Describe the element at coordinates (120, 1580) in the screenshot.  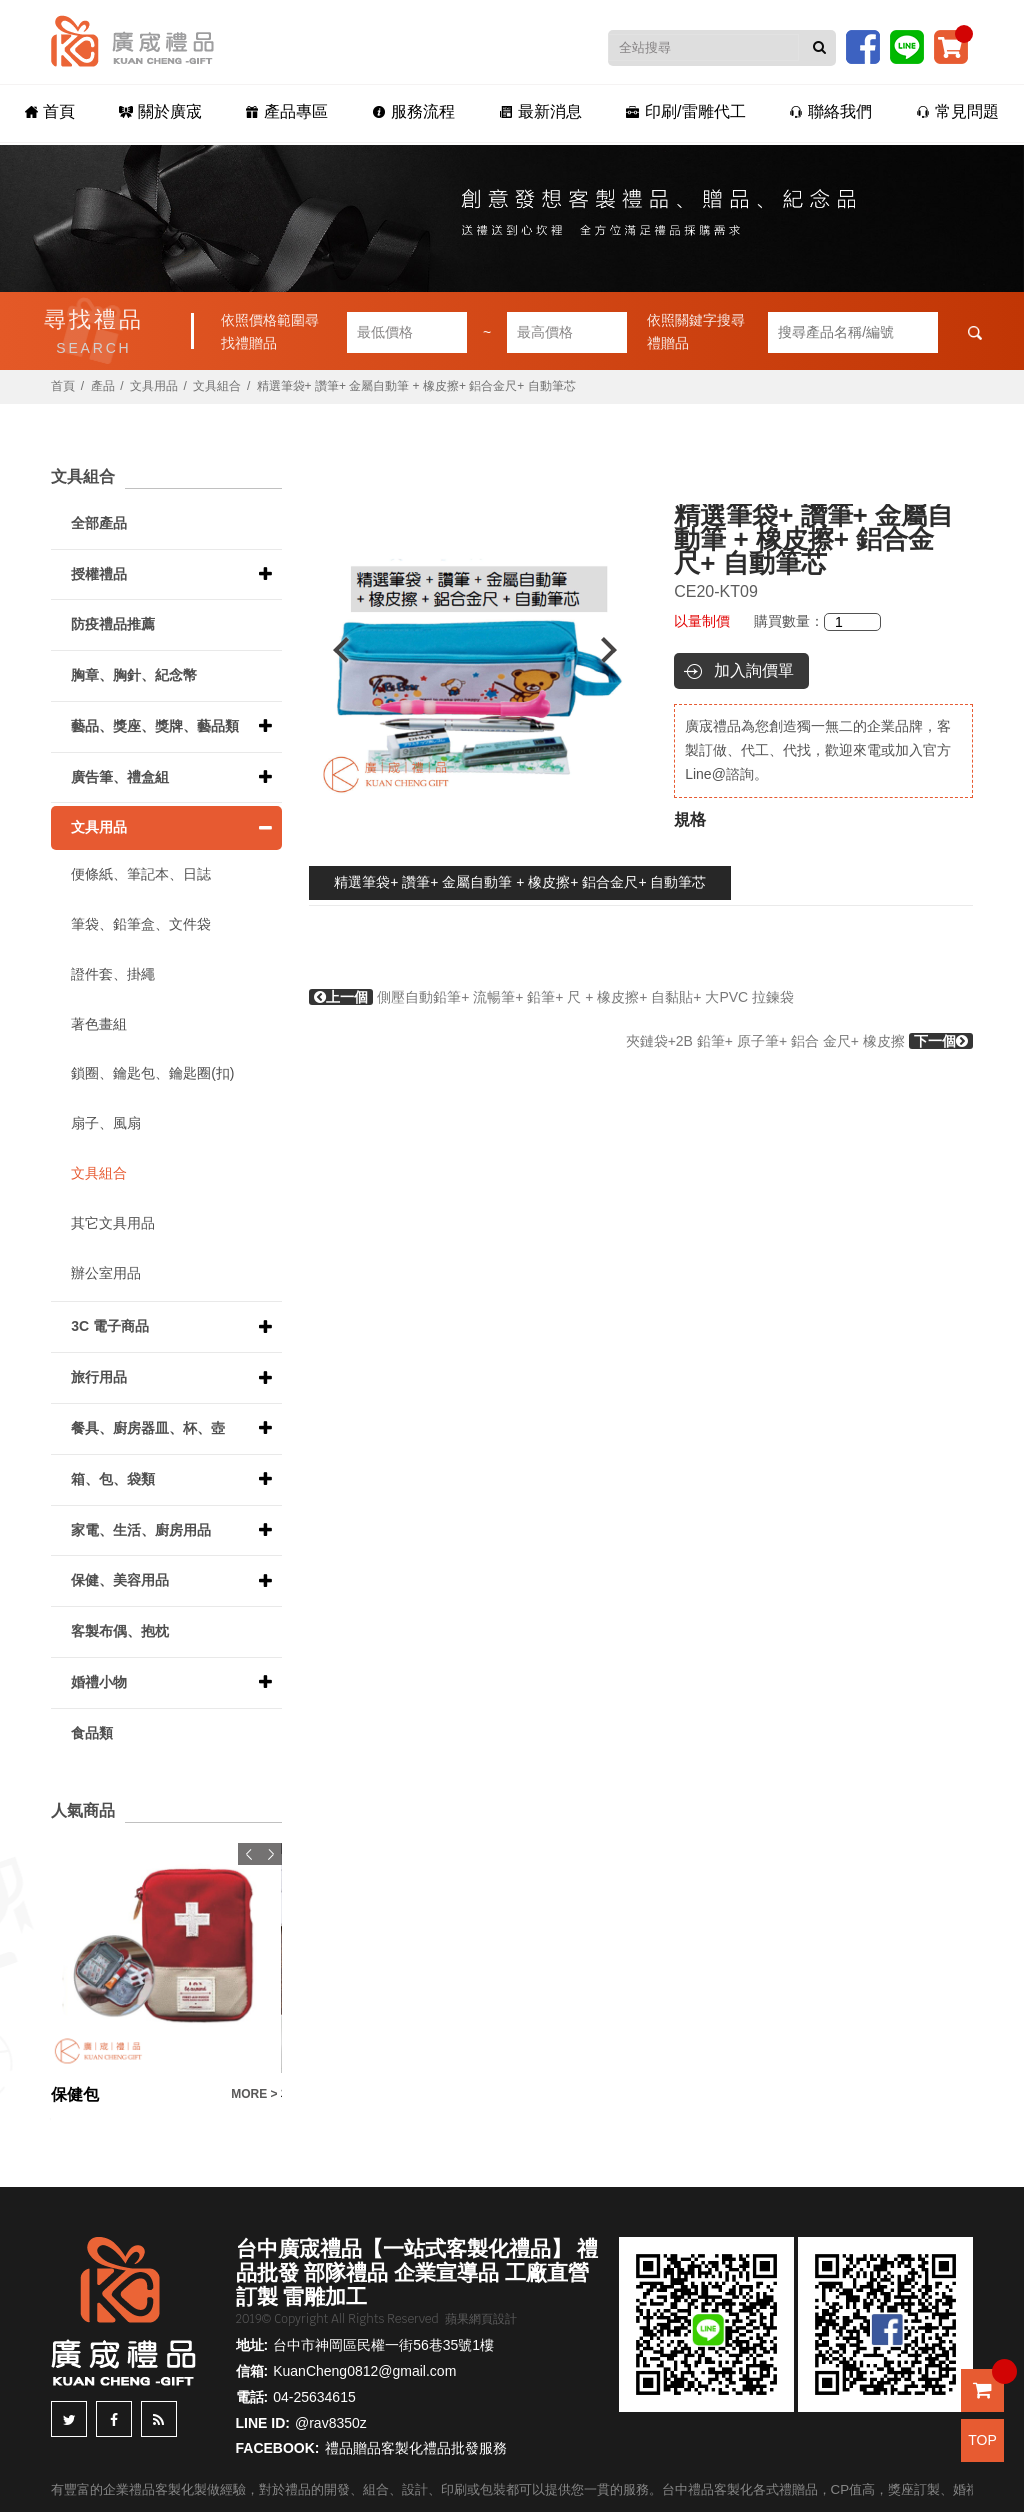
I see `保健、美容用品` at that location.